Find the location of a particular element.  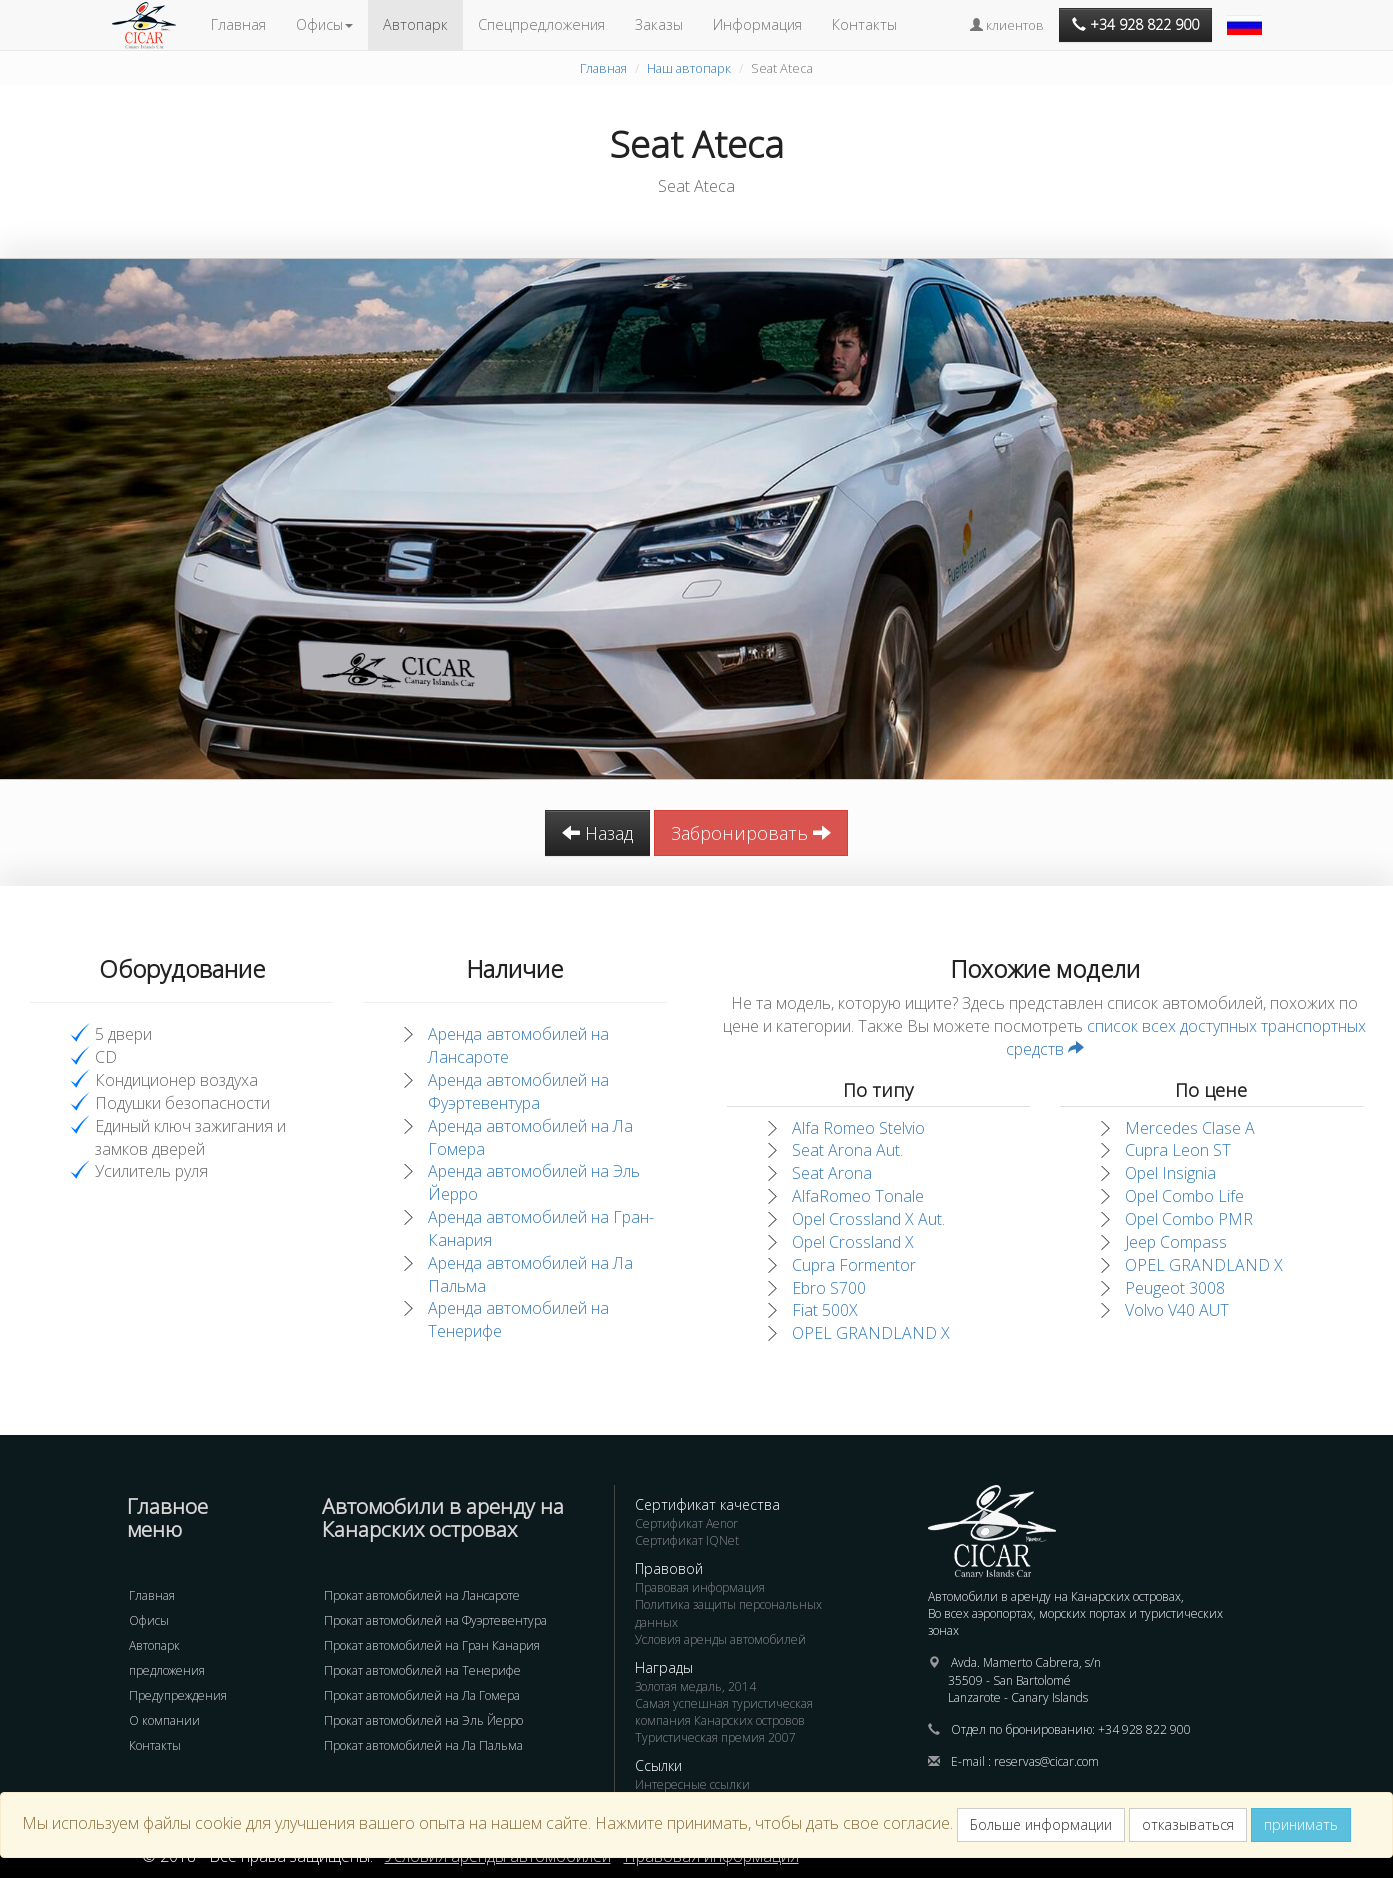

Seat Arona is located at coordinates (832, 1173).